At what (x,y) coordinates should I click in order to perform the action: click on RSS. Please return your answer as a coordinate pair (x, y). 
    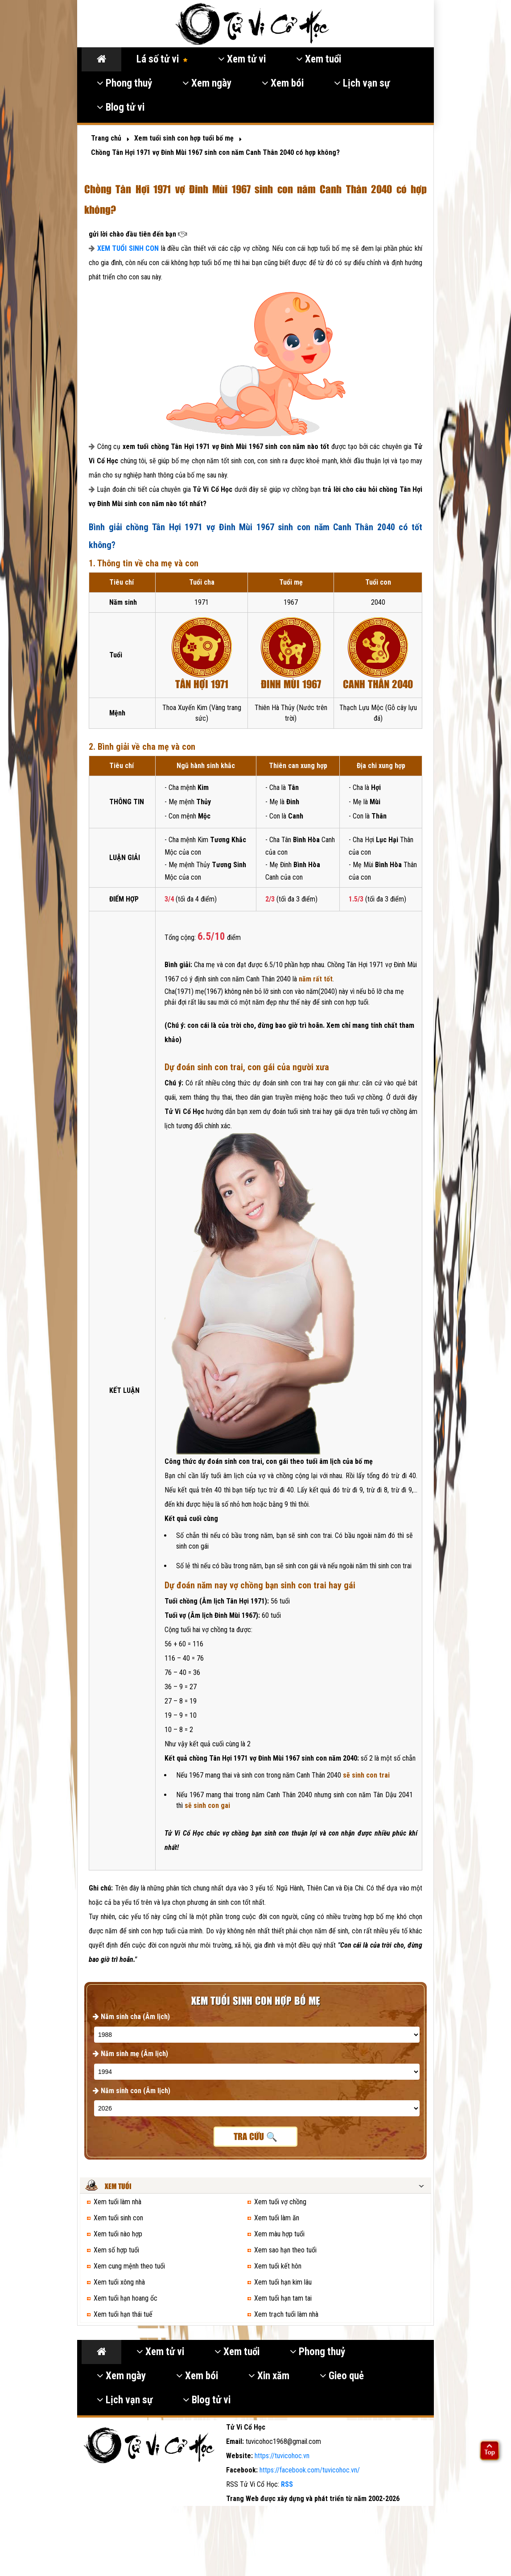
    Looking at the image, I should click on (287, 2484).